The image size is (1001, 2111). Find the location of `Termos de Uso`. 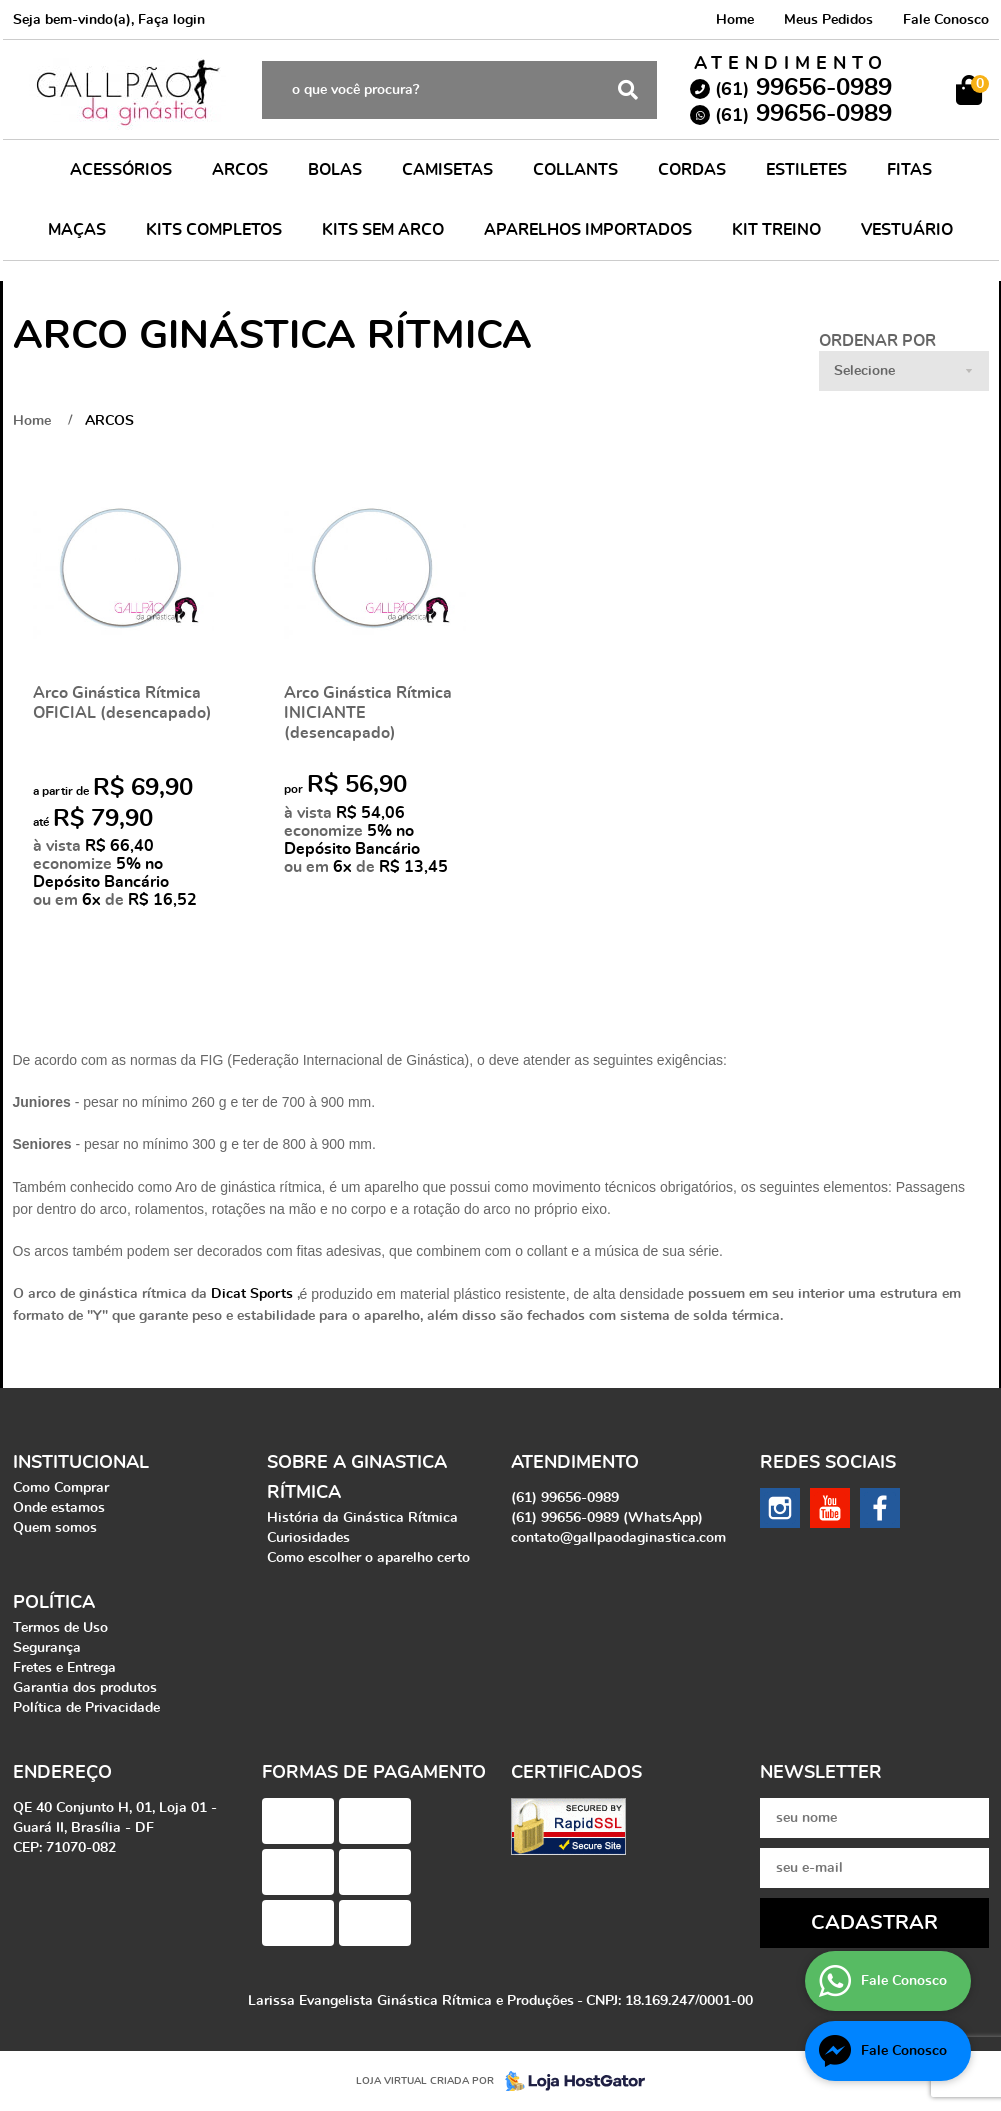

Termos de Uso is located at coordinates (60, 1628).